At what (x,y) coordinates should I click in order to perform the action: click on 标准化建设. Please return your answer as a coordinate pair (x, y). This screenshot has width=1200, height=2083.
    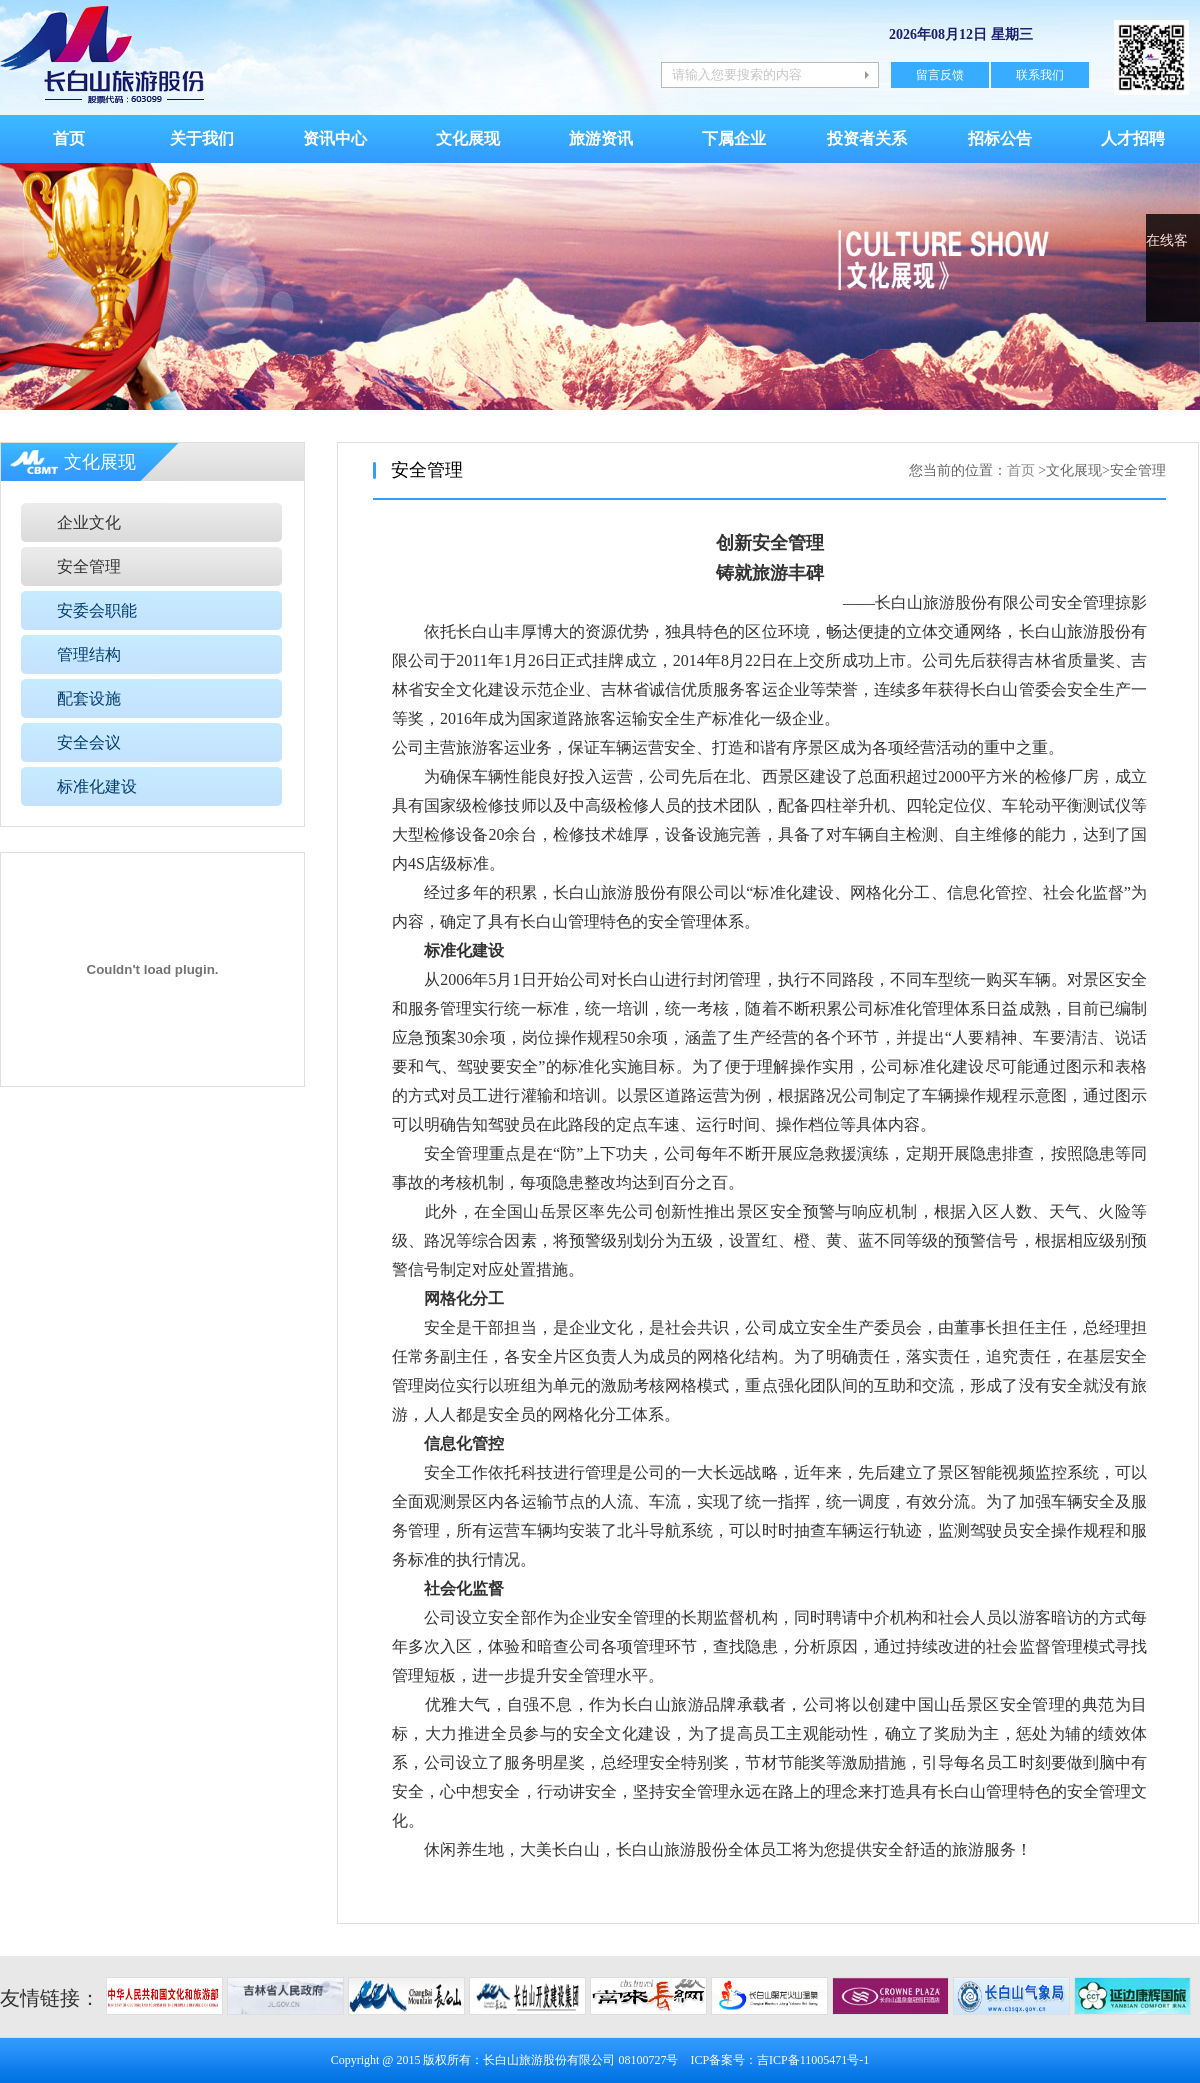
    Looking at the image, I should click on (97, 786).